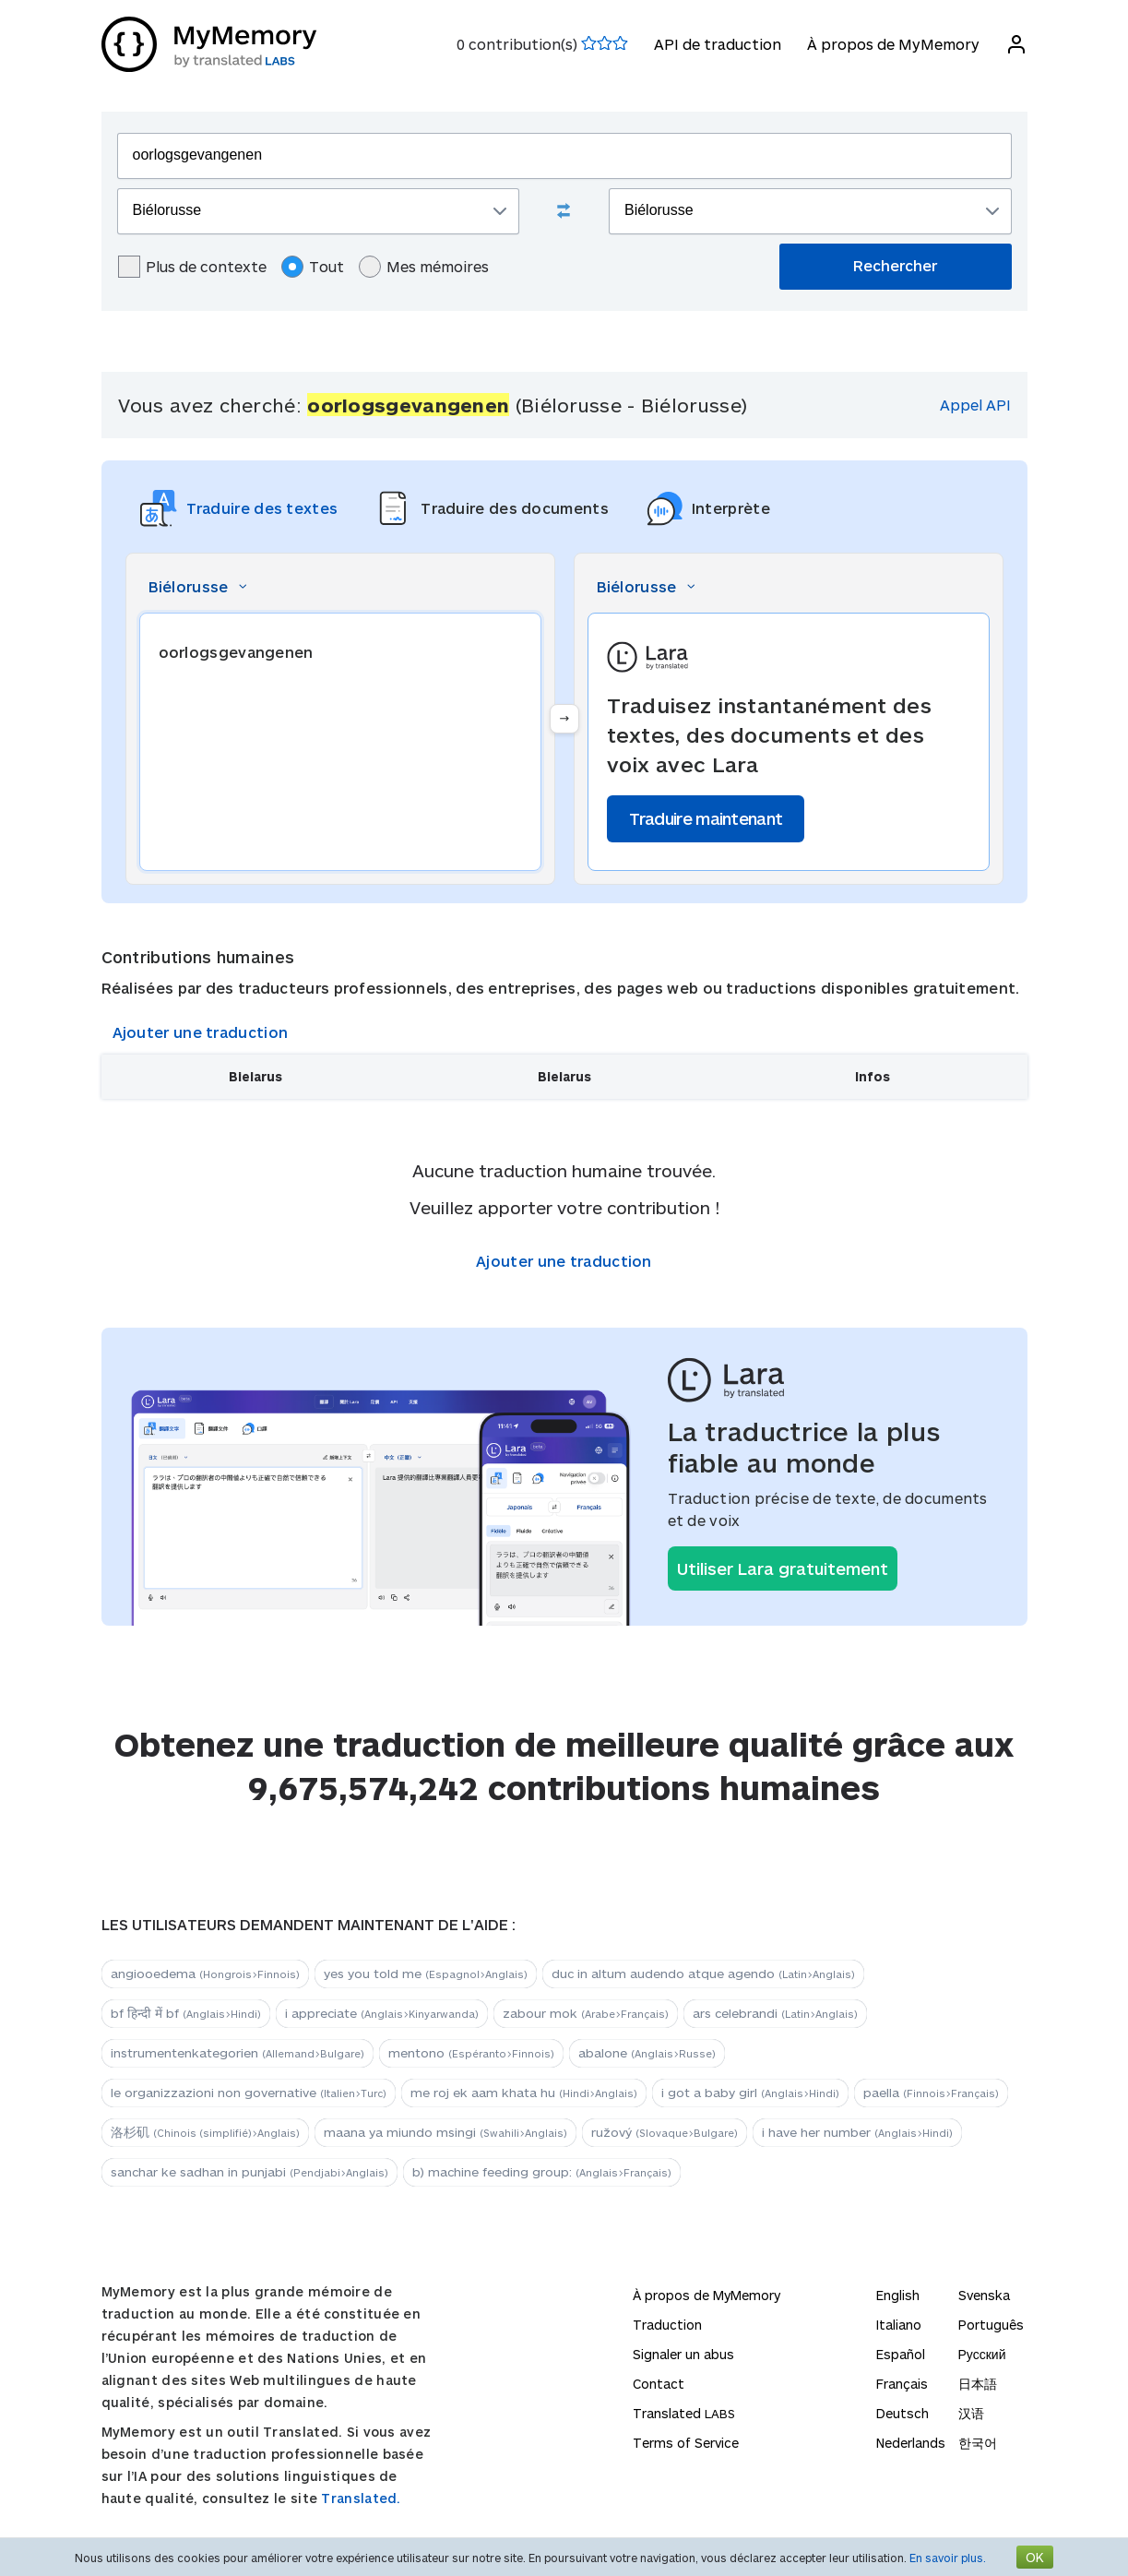 Image resolution: width=1128 pixels, height=2576 pixels. I want to click on À propos de MyMemory, so click(893, 44).